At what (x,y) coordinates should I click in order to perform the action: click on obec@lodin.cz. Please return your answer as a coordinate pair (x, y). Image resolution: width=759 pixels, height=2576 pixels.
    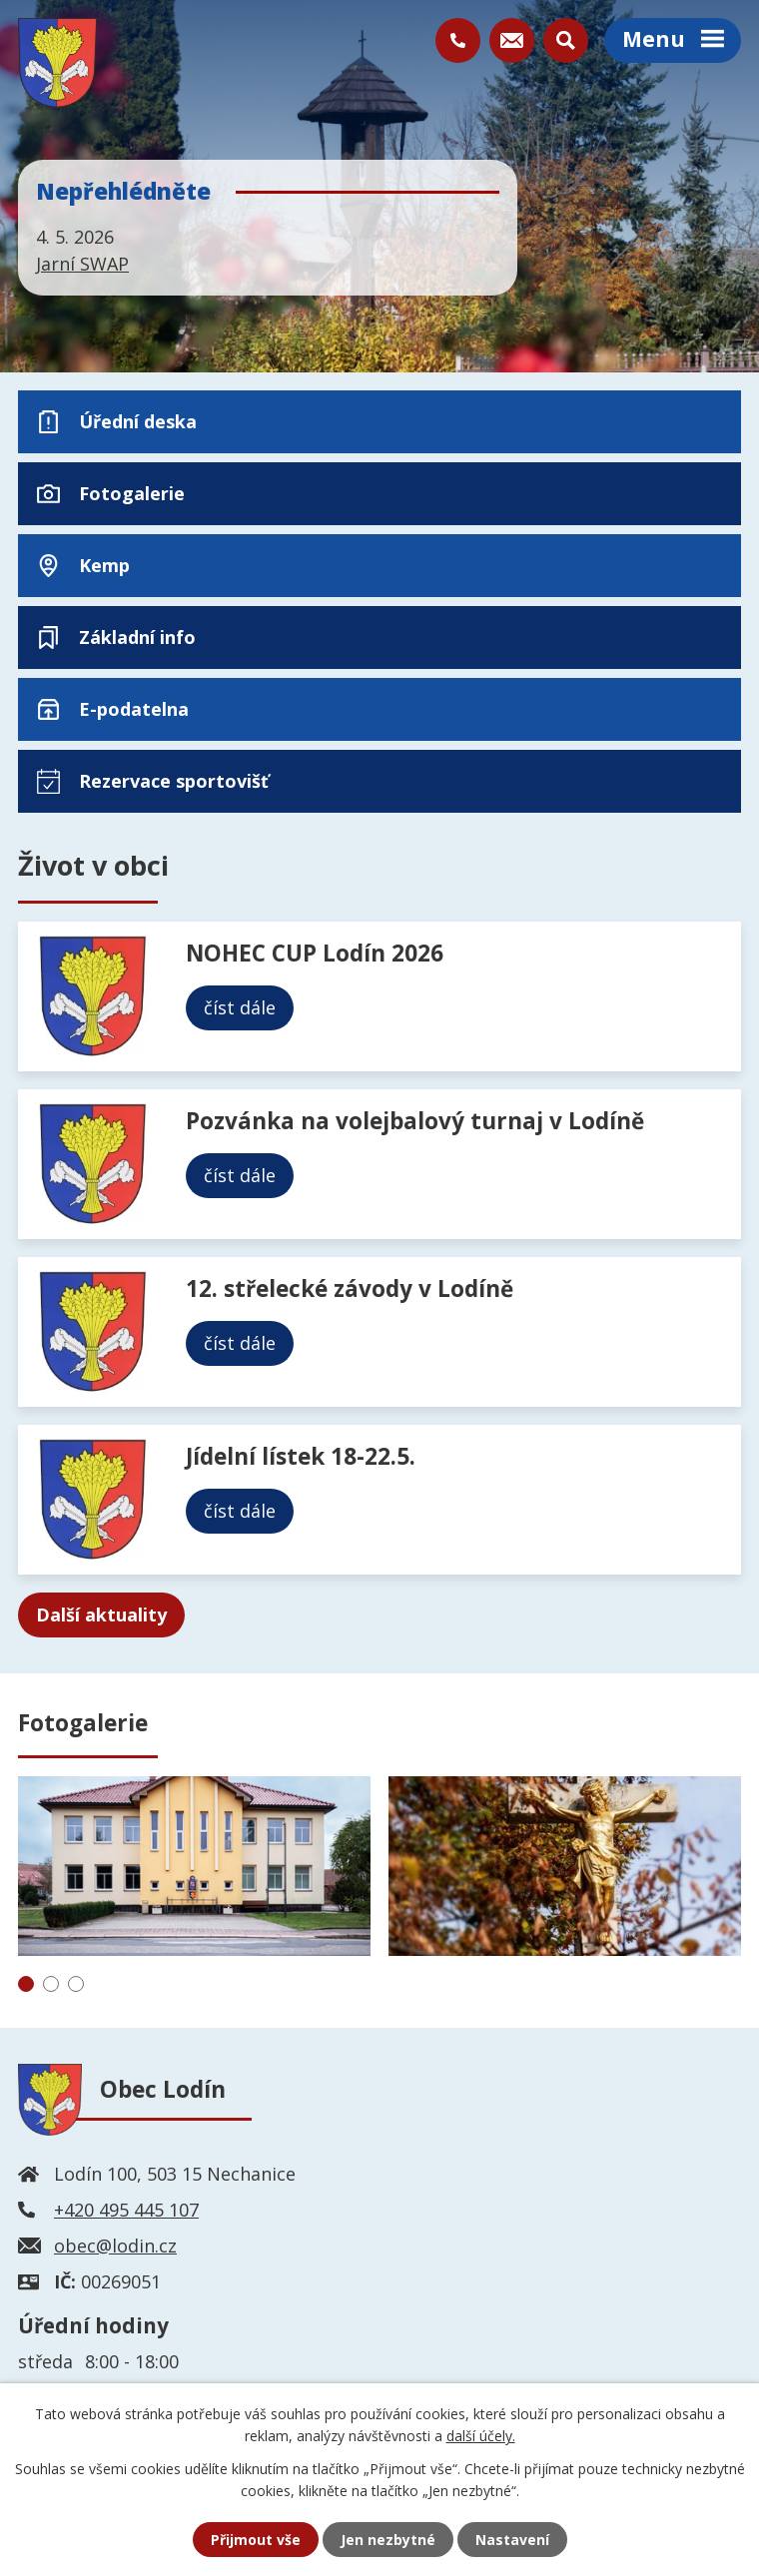
    Looking at the image, I should click on (115, 2245).